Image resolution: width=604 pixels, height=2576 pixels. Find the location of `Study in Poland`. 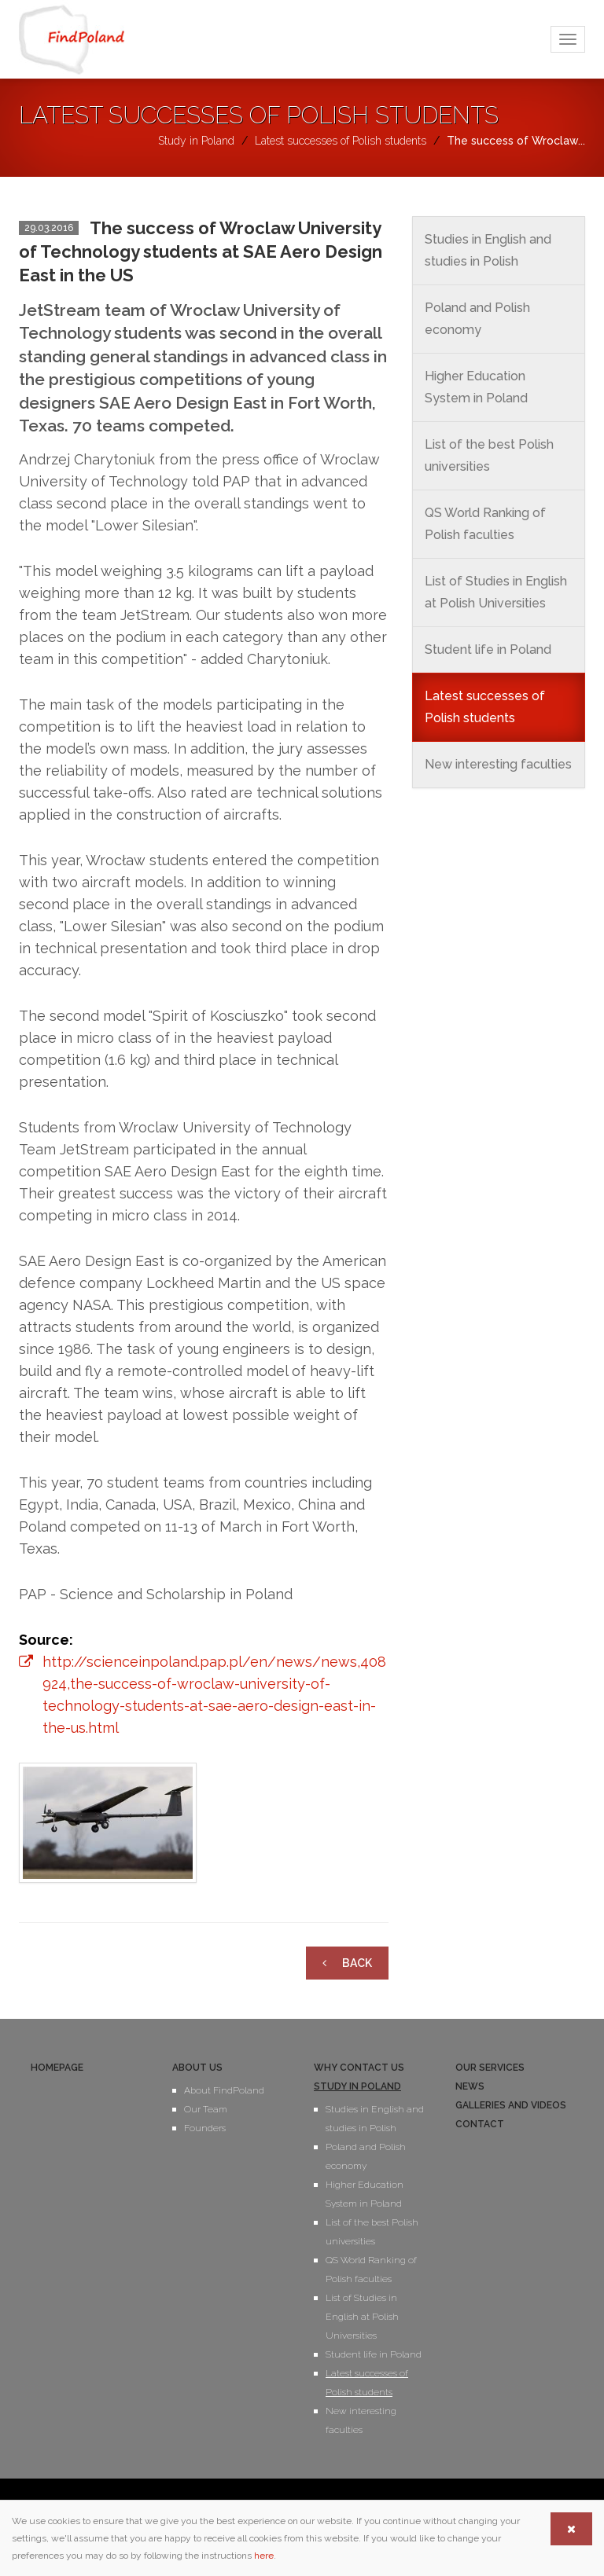

Study in Poland is located at coordinates (357, 2086).